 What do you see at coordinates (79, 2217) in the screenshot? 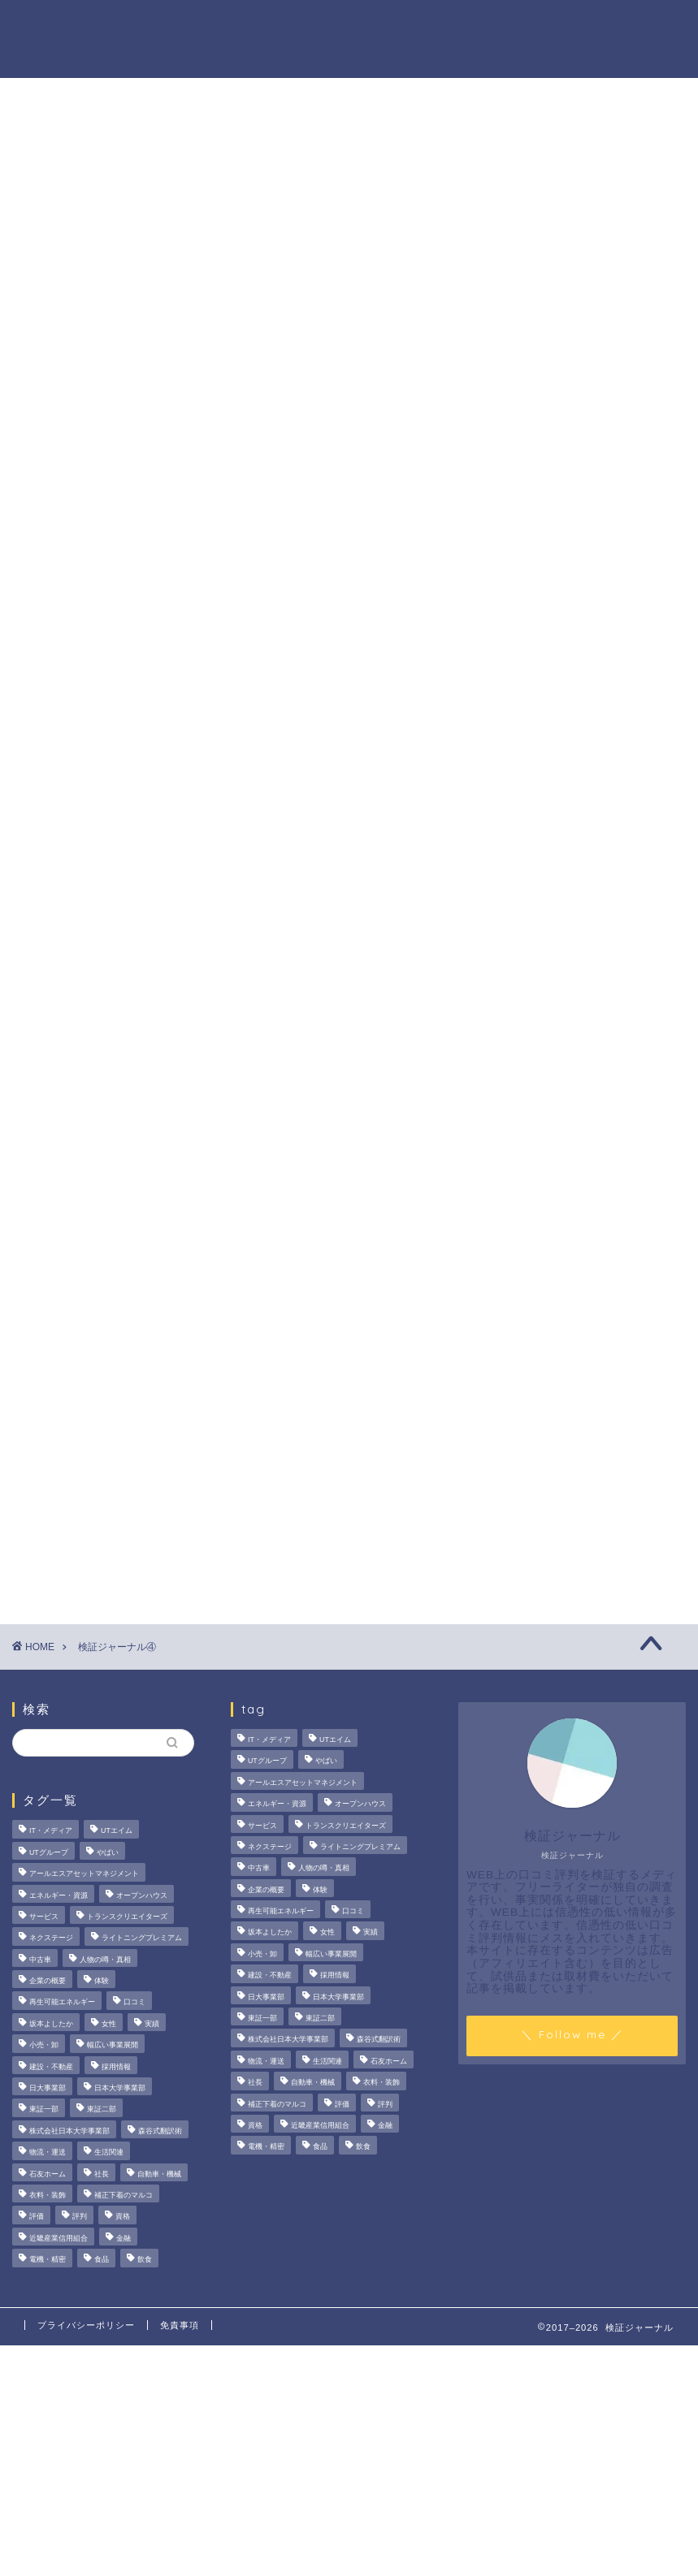
I see `評判 [評判 (74個の項目)]` at bounding box center [79, 2217].